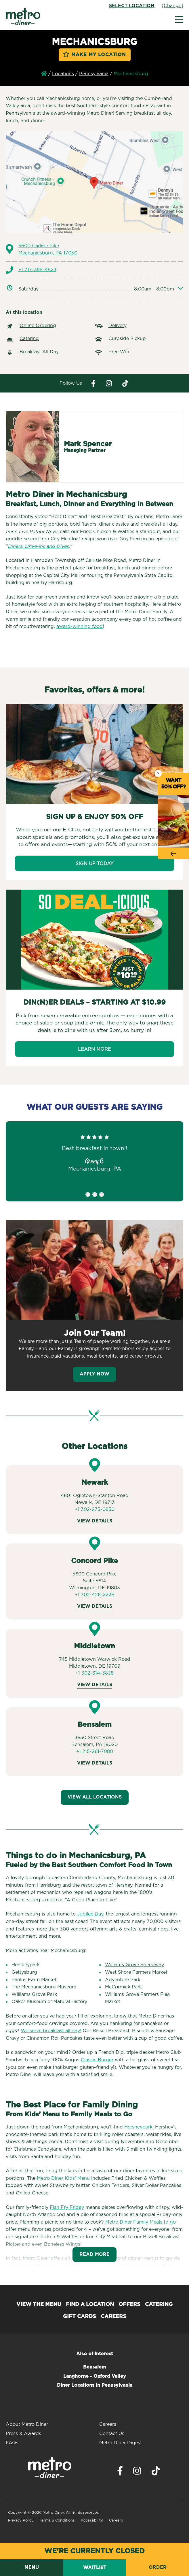 The width and height of the screenshot is (189, 2576). I want to click on Classic Burger, so click(97, 2060).